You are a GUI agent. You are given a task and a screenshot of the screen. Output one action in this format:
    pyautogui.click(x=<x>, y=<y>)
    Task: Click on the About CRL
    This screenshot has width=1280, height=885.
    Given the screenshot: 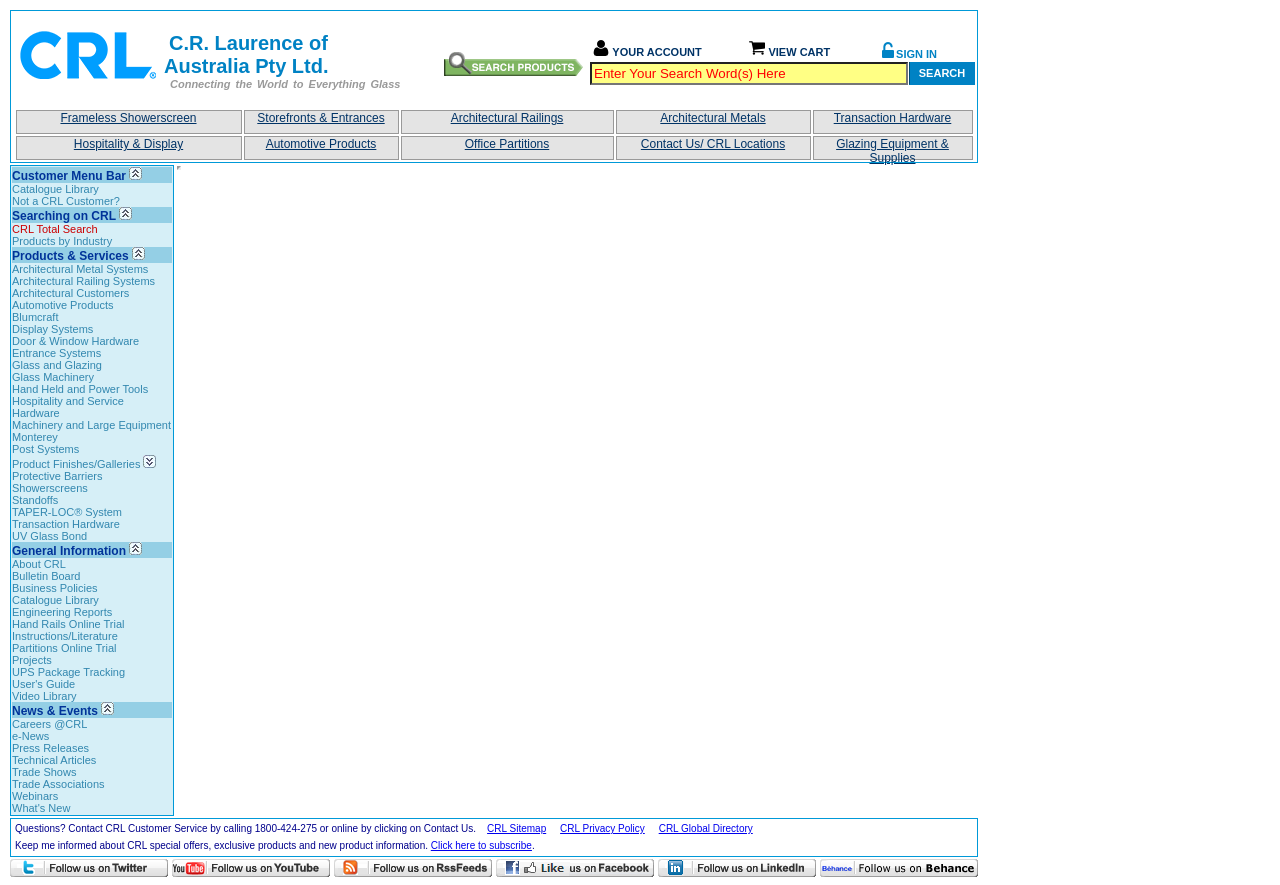 What is the action you would take?
    pyautogui.click(x=39, y=564)
    